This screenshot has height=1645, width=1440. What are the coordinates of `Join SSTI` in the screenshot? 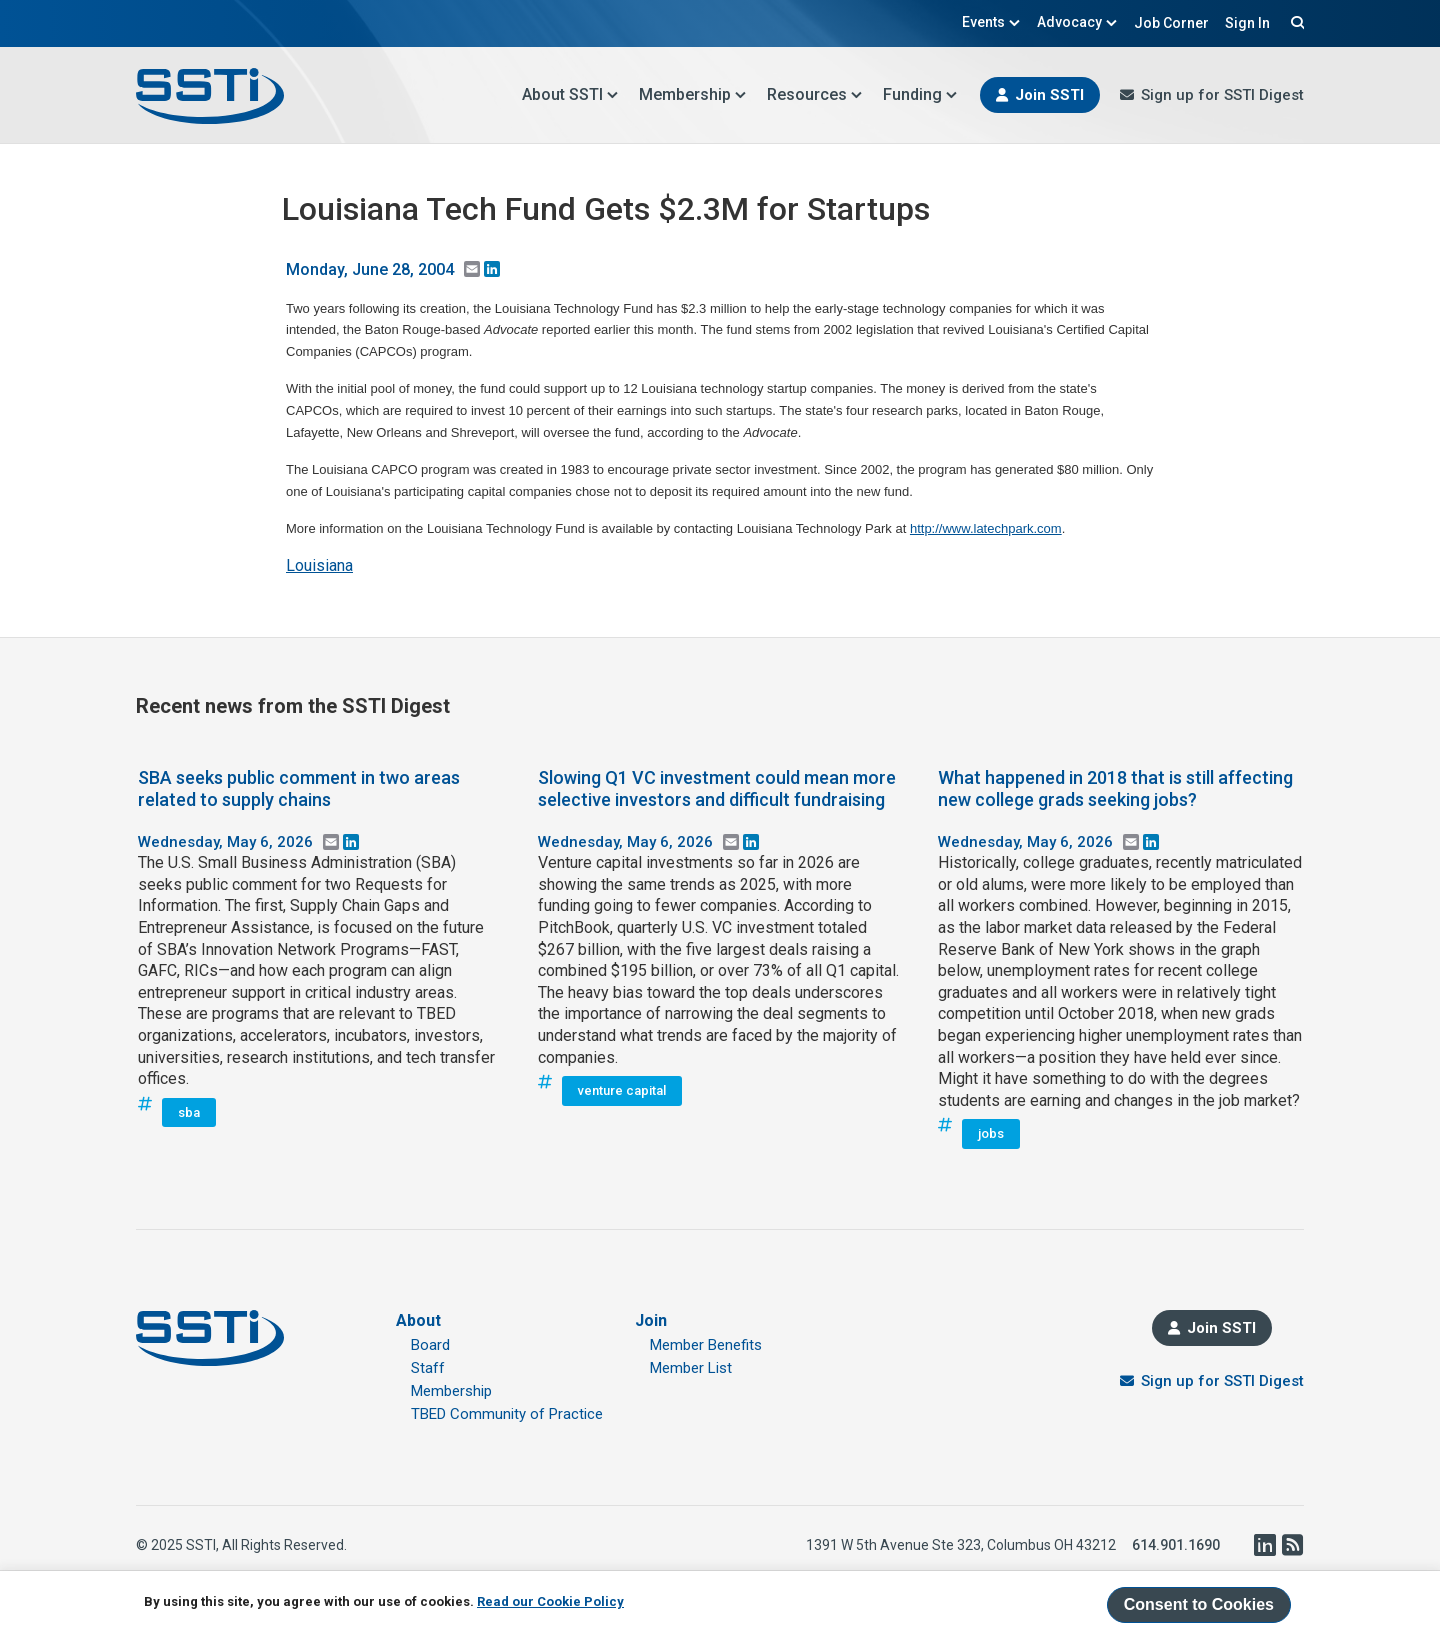 It's located at (1049, 95).